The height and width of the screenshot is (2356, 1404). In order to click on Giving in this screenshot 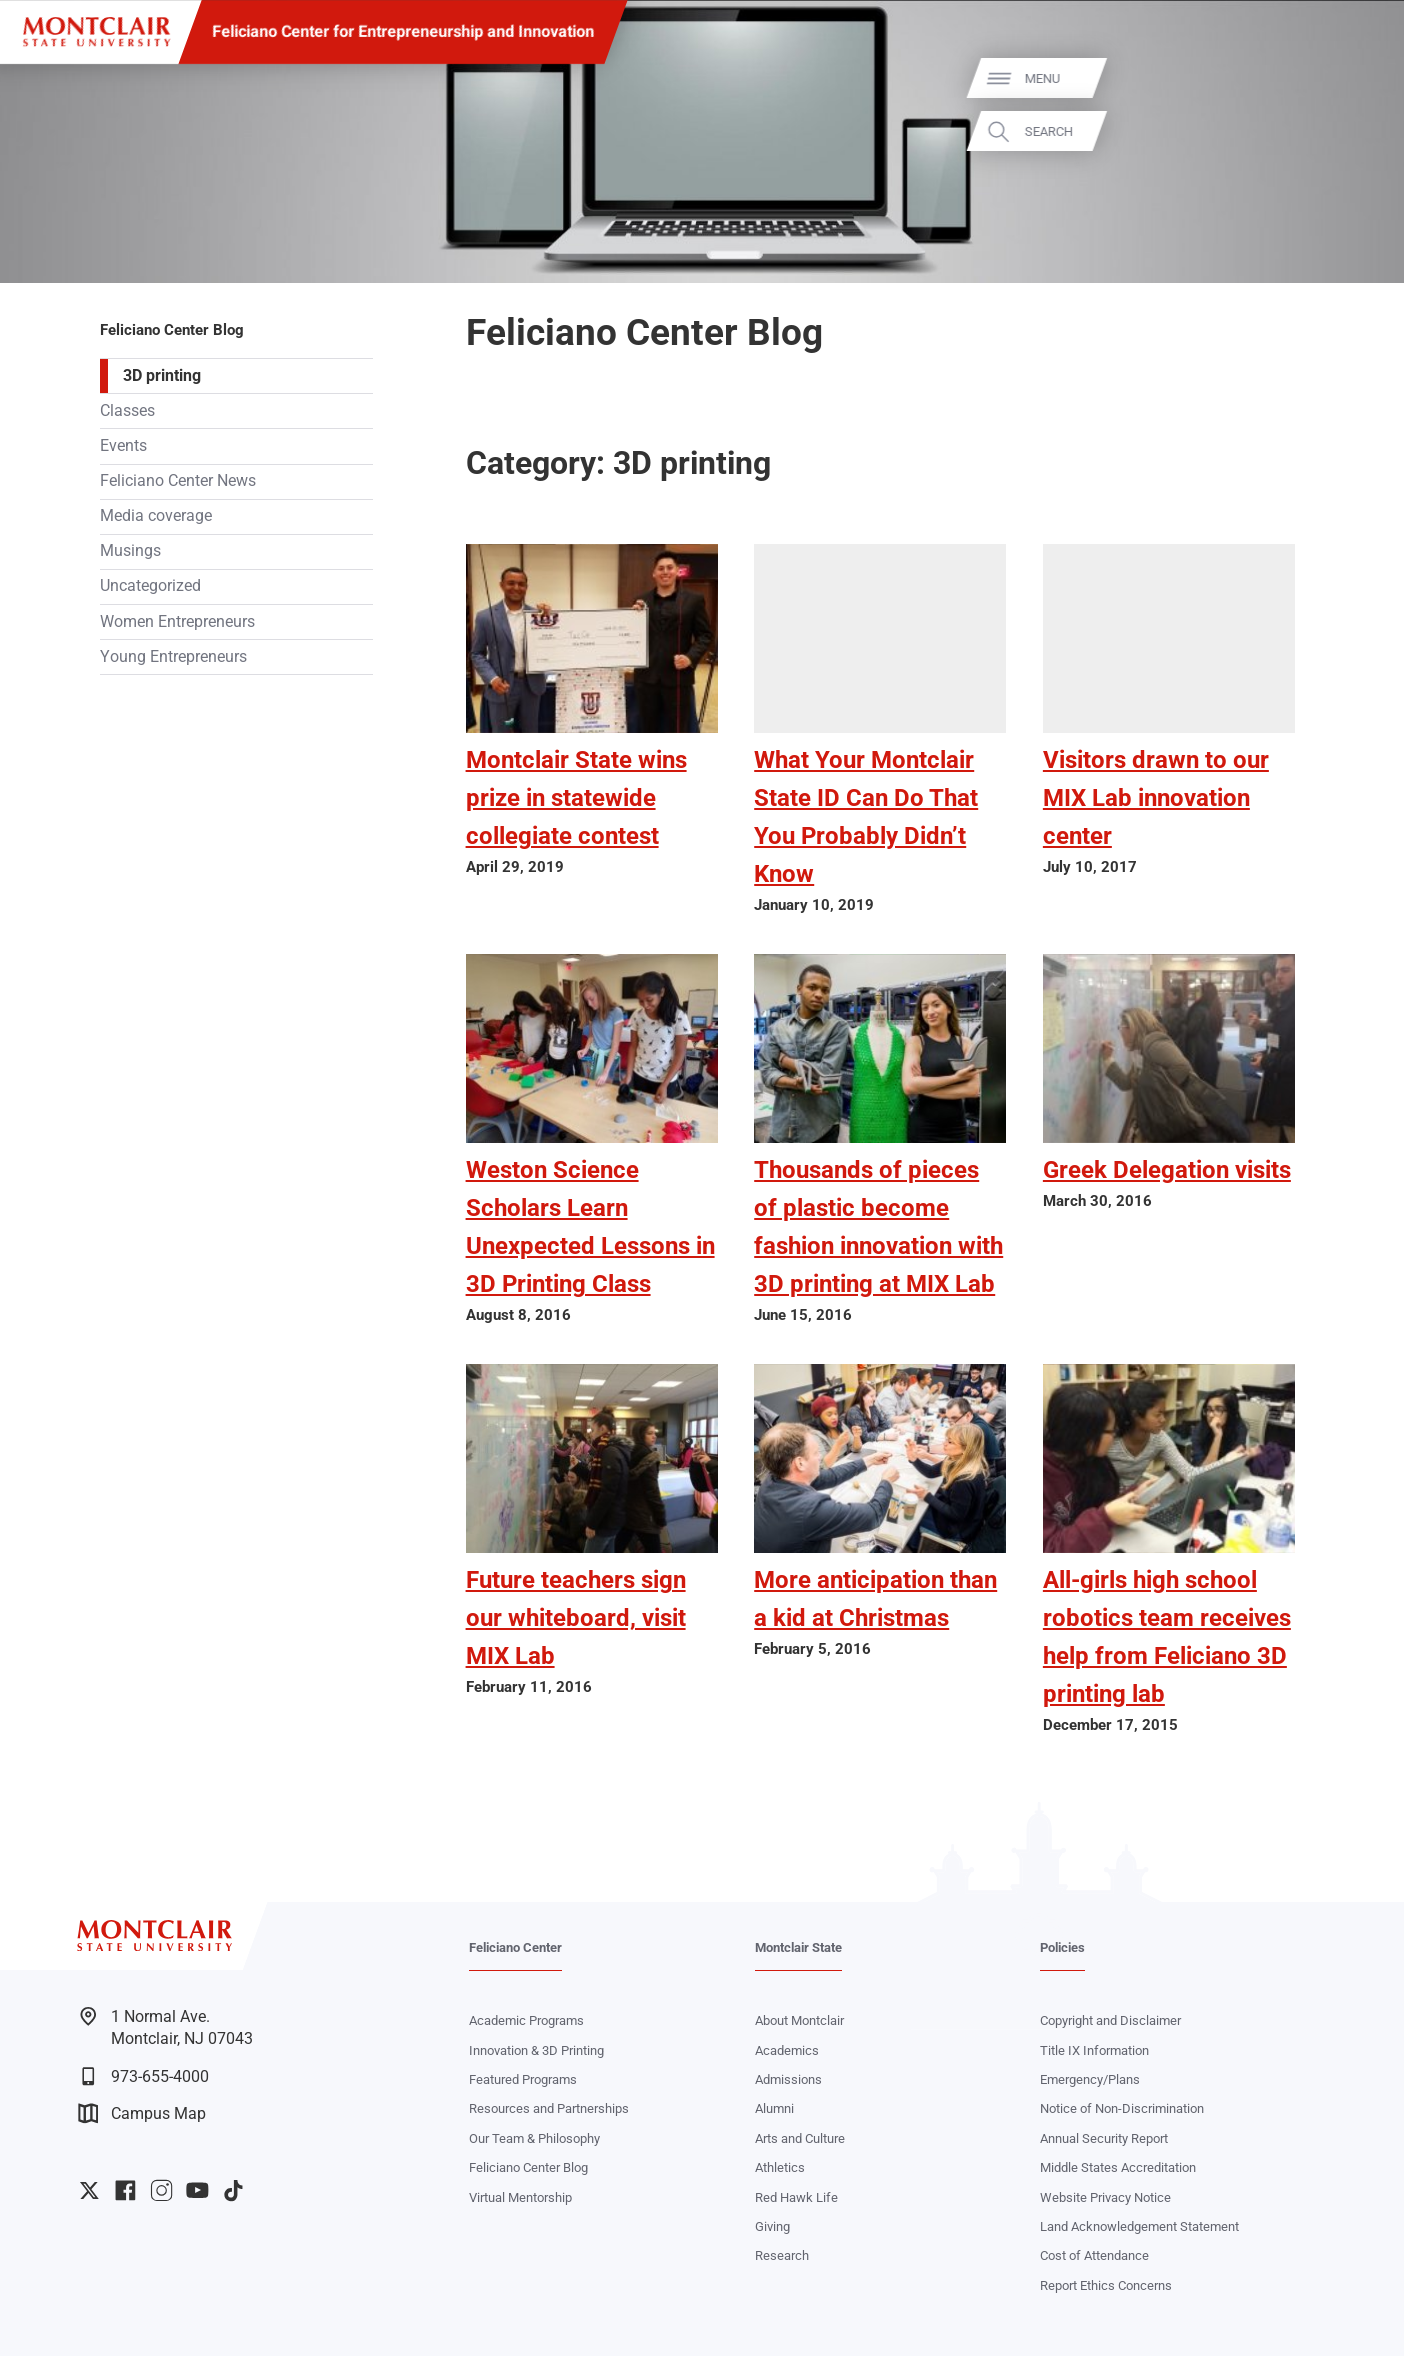, I will do `click(772, 2226)`.